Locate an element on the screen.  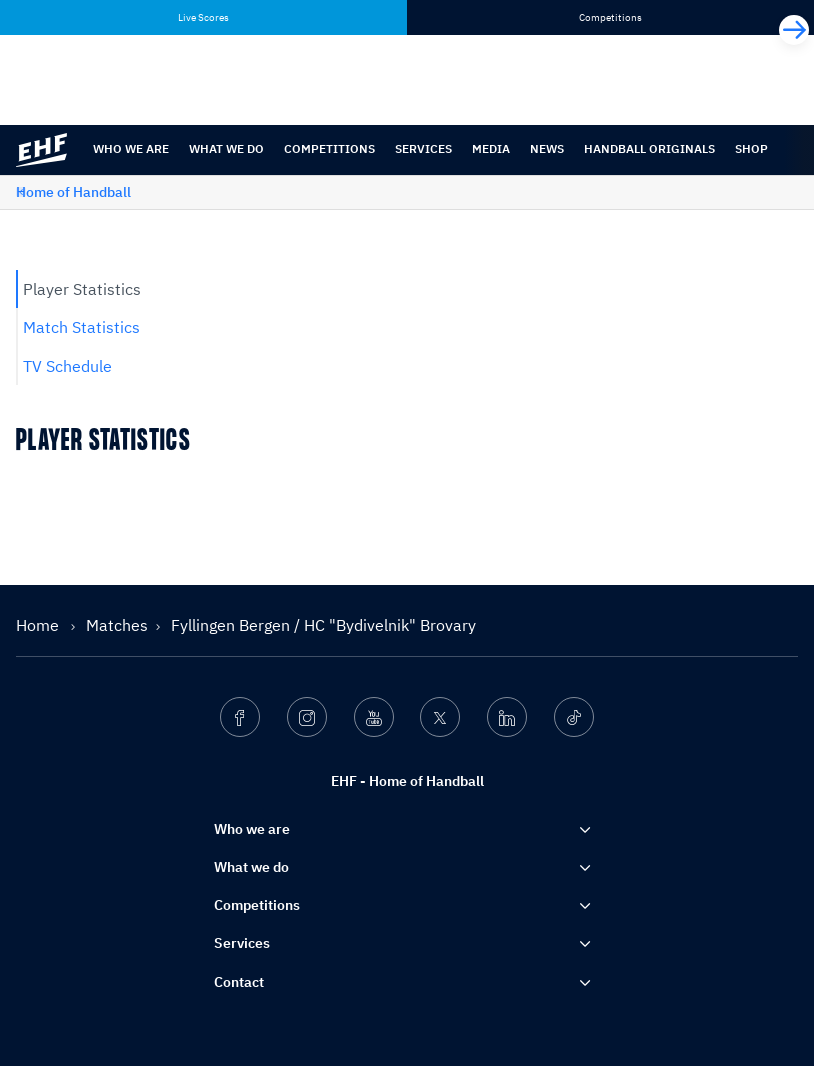
Who we are is located at coordinates (131, 148).